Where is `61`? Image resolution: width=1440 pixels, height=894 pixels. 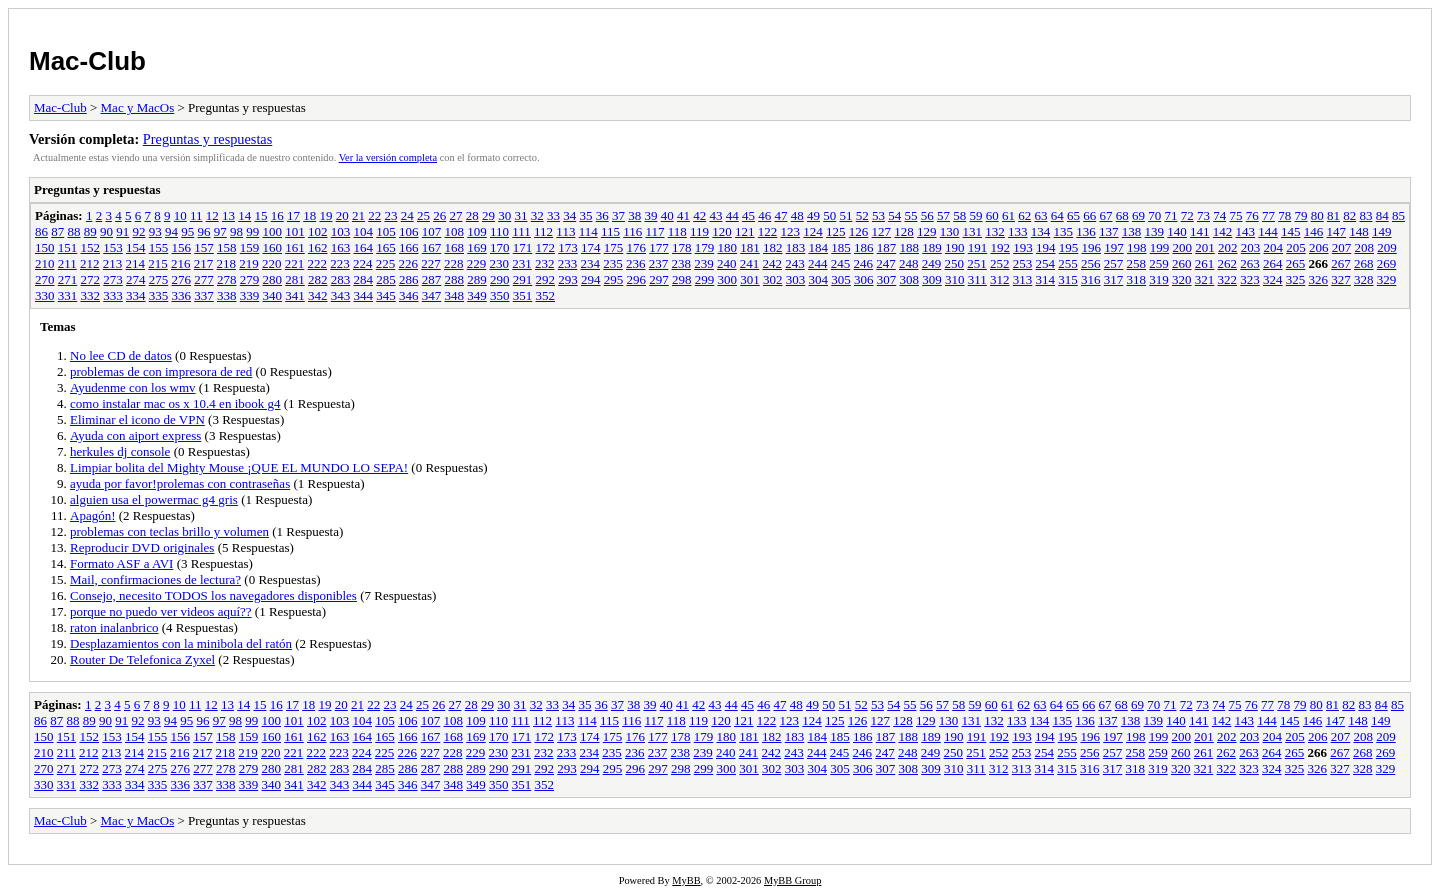
61 is located at coordinates (1008, 215).